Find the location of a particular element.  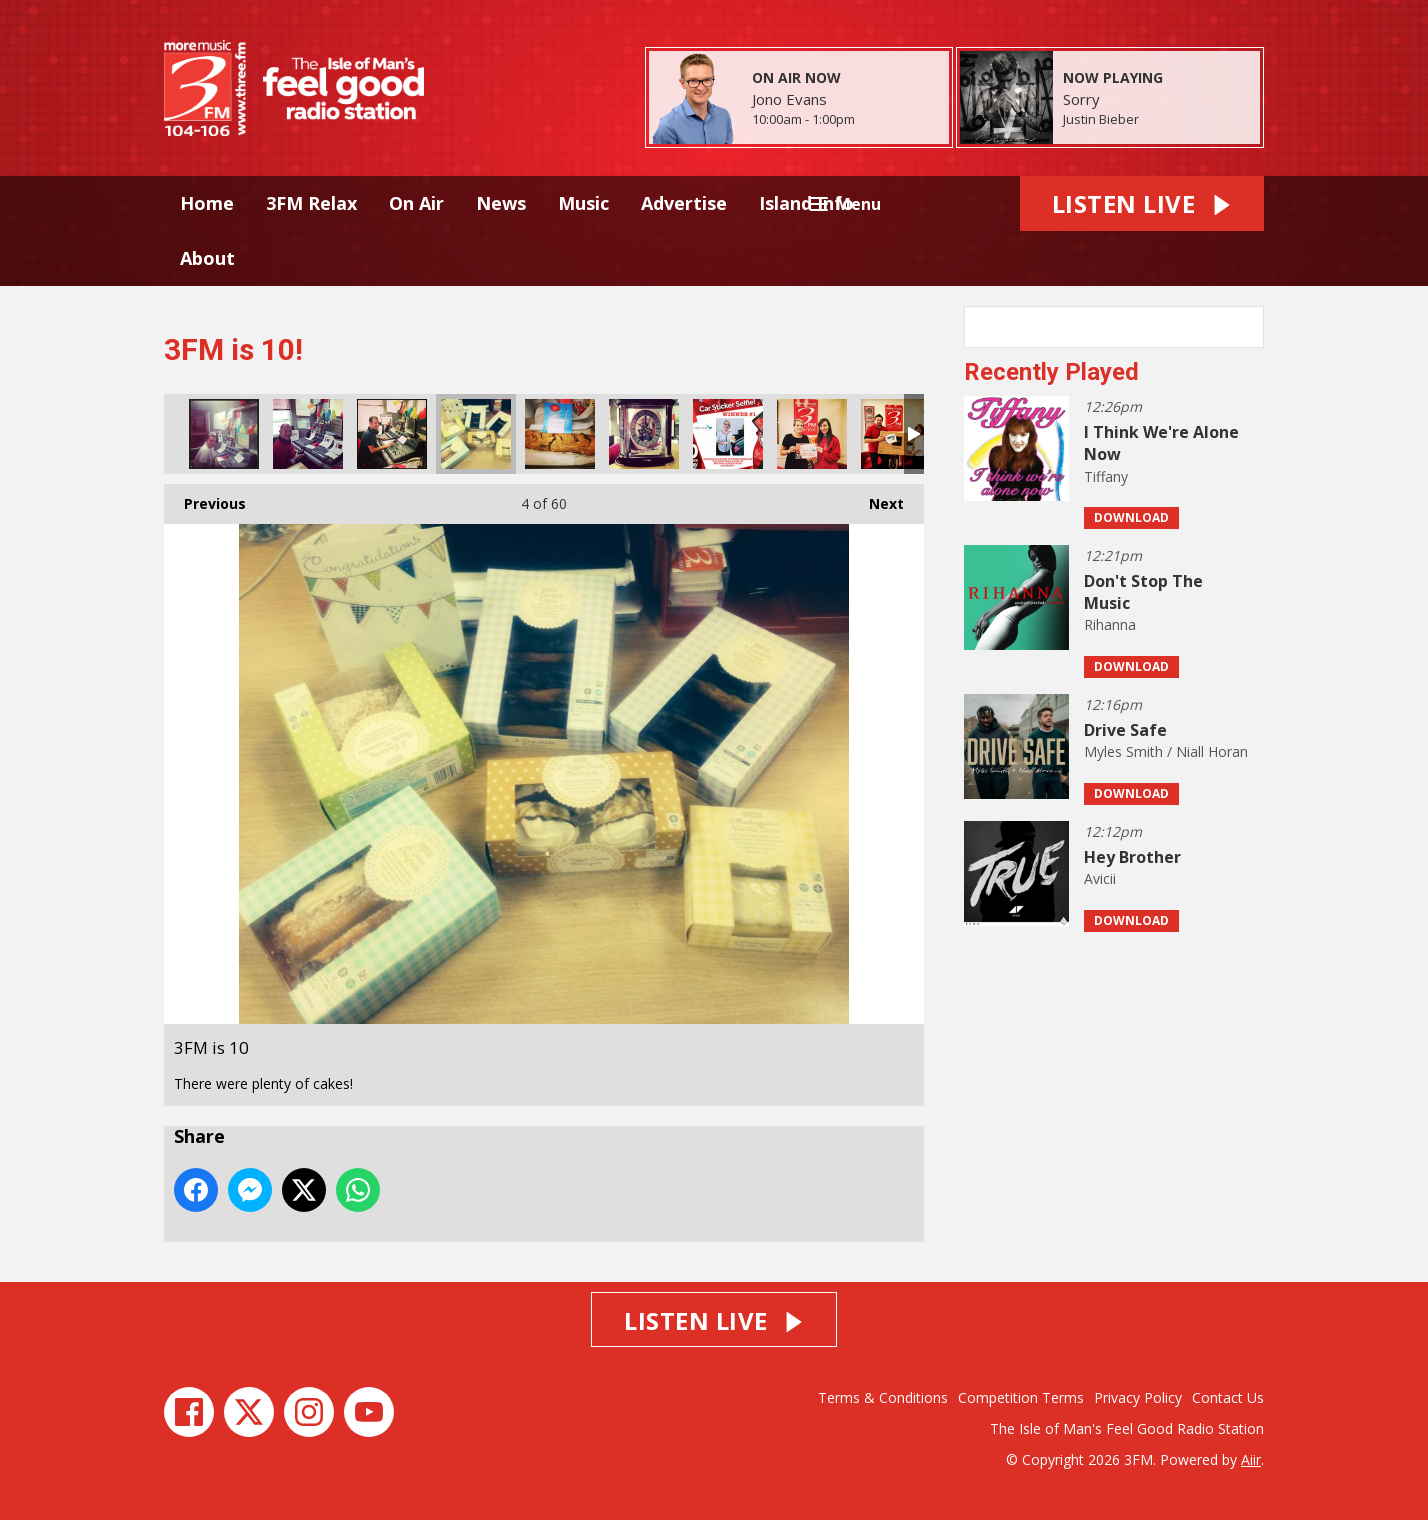

News is located at coordinates (501, 203).